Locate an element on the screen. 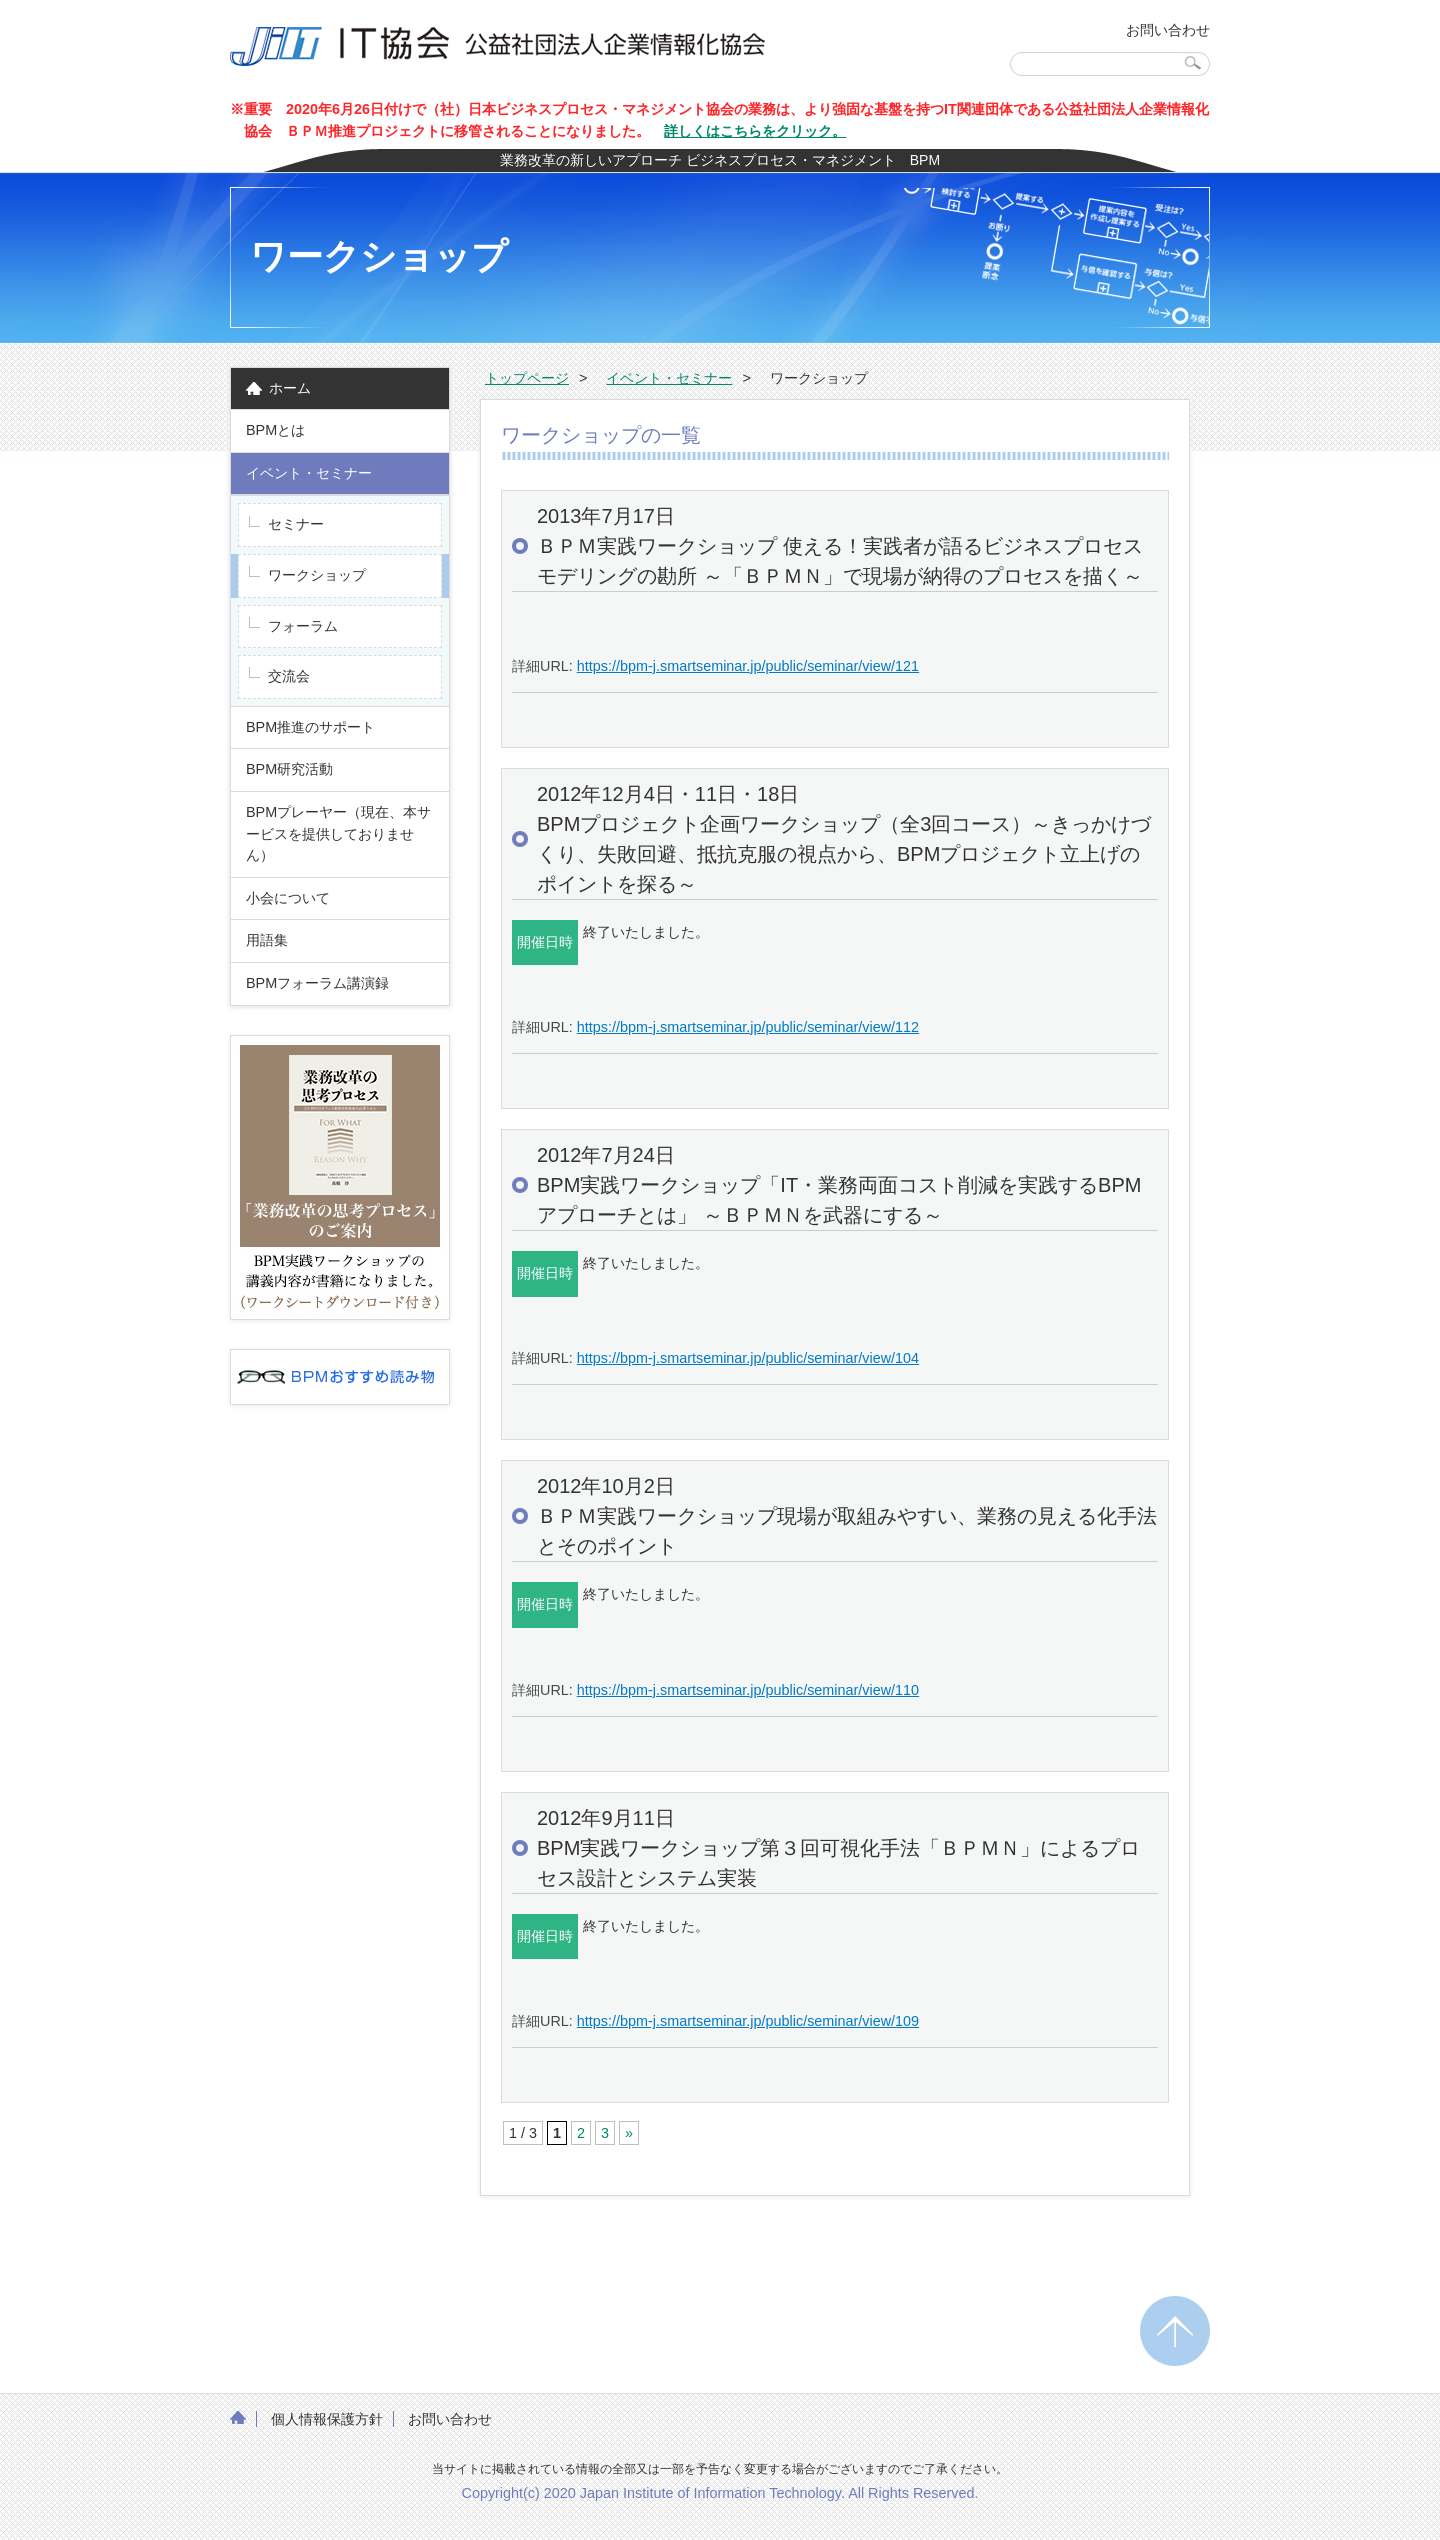 This screenshot has height=2540, width=1440. BPMとは is located at coordinates (275, 430).